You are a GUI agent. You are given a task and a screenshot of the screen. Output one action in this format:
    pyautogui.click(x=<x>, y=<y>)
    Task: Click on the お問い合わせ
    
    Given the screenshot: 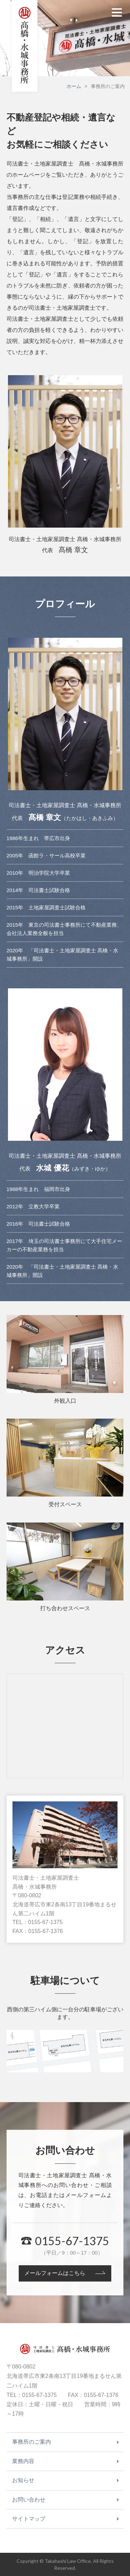 What is the action you would take?
    pyautogui.click(x=28, y=2500)
    